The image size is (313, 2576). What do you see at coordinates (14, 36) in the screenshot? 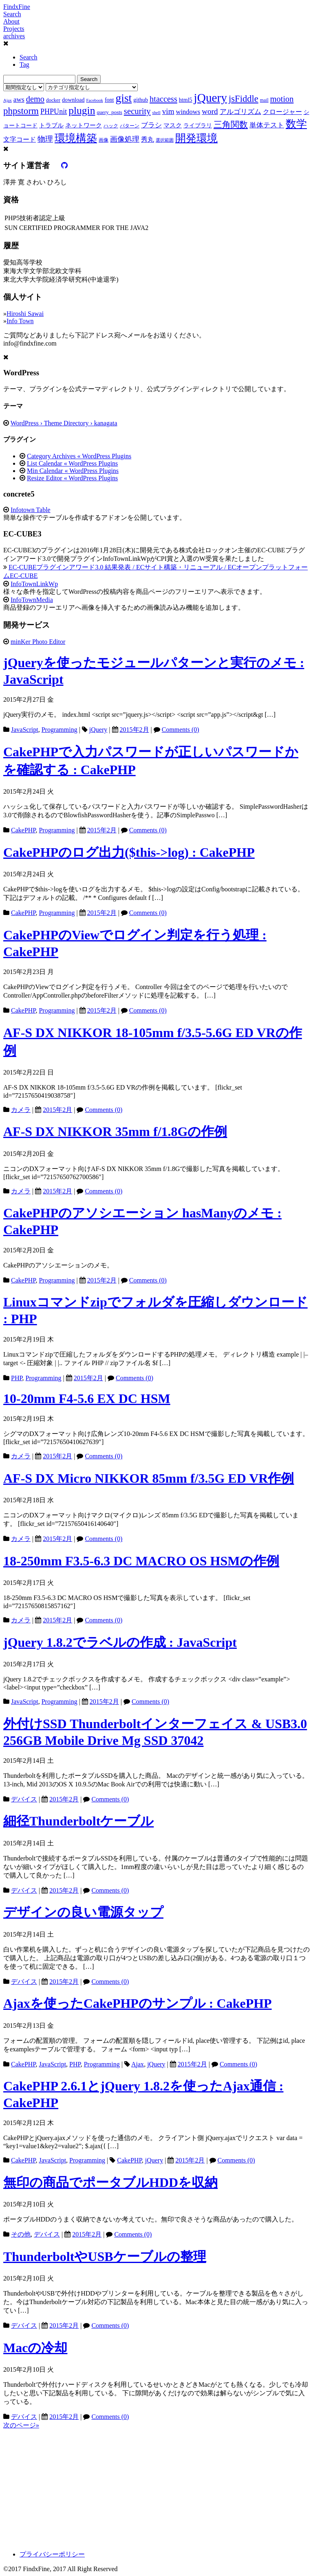
I see `archives` at bounding box center [14, 36].